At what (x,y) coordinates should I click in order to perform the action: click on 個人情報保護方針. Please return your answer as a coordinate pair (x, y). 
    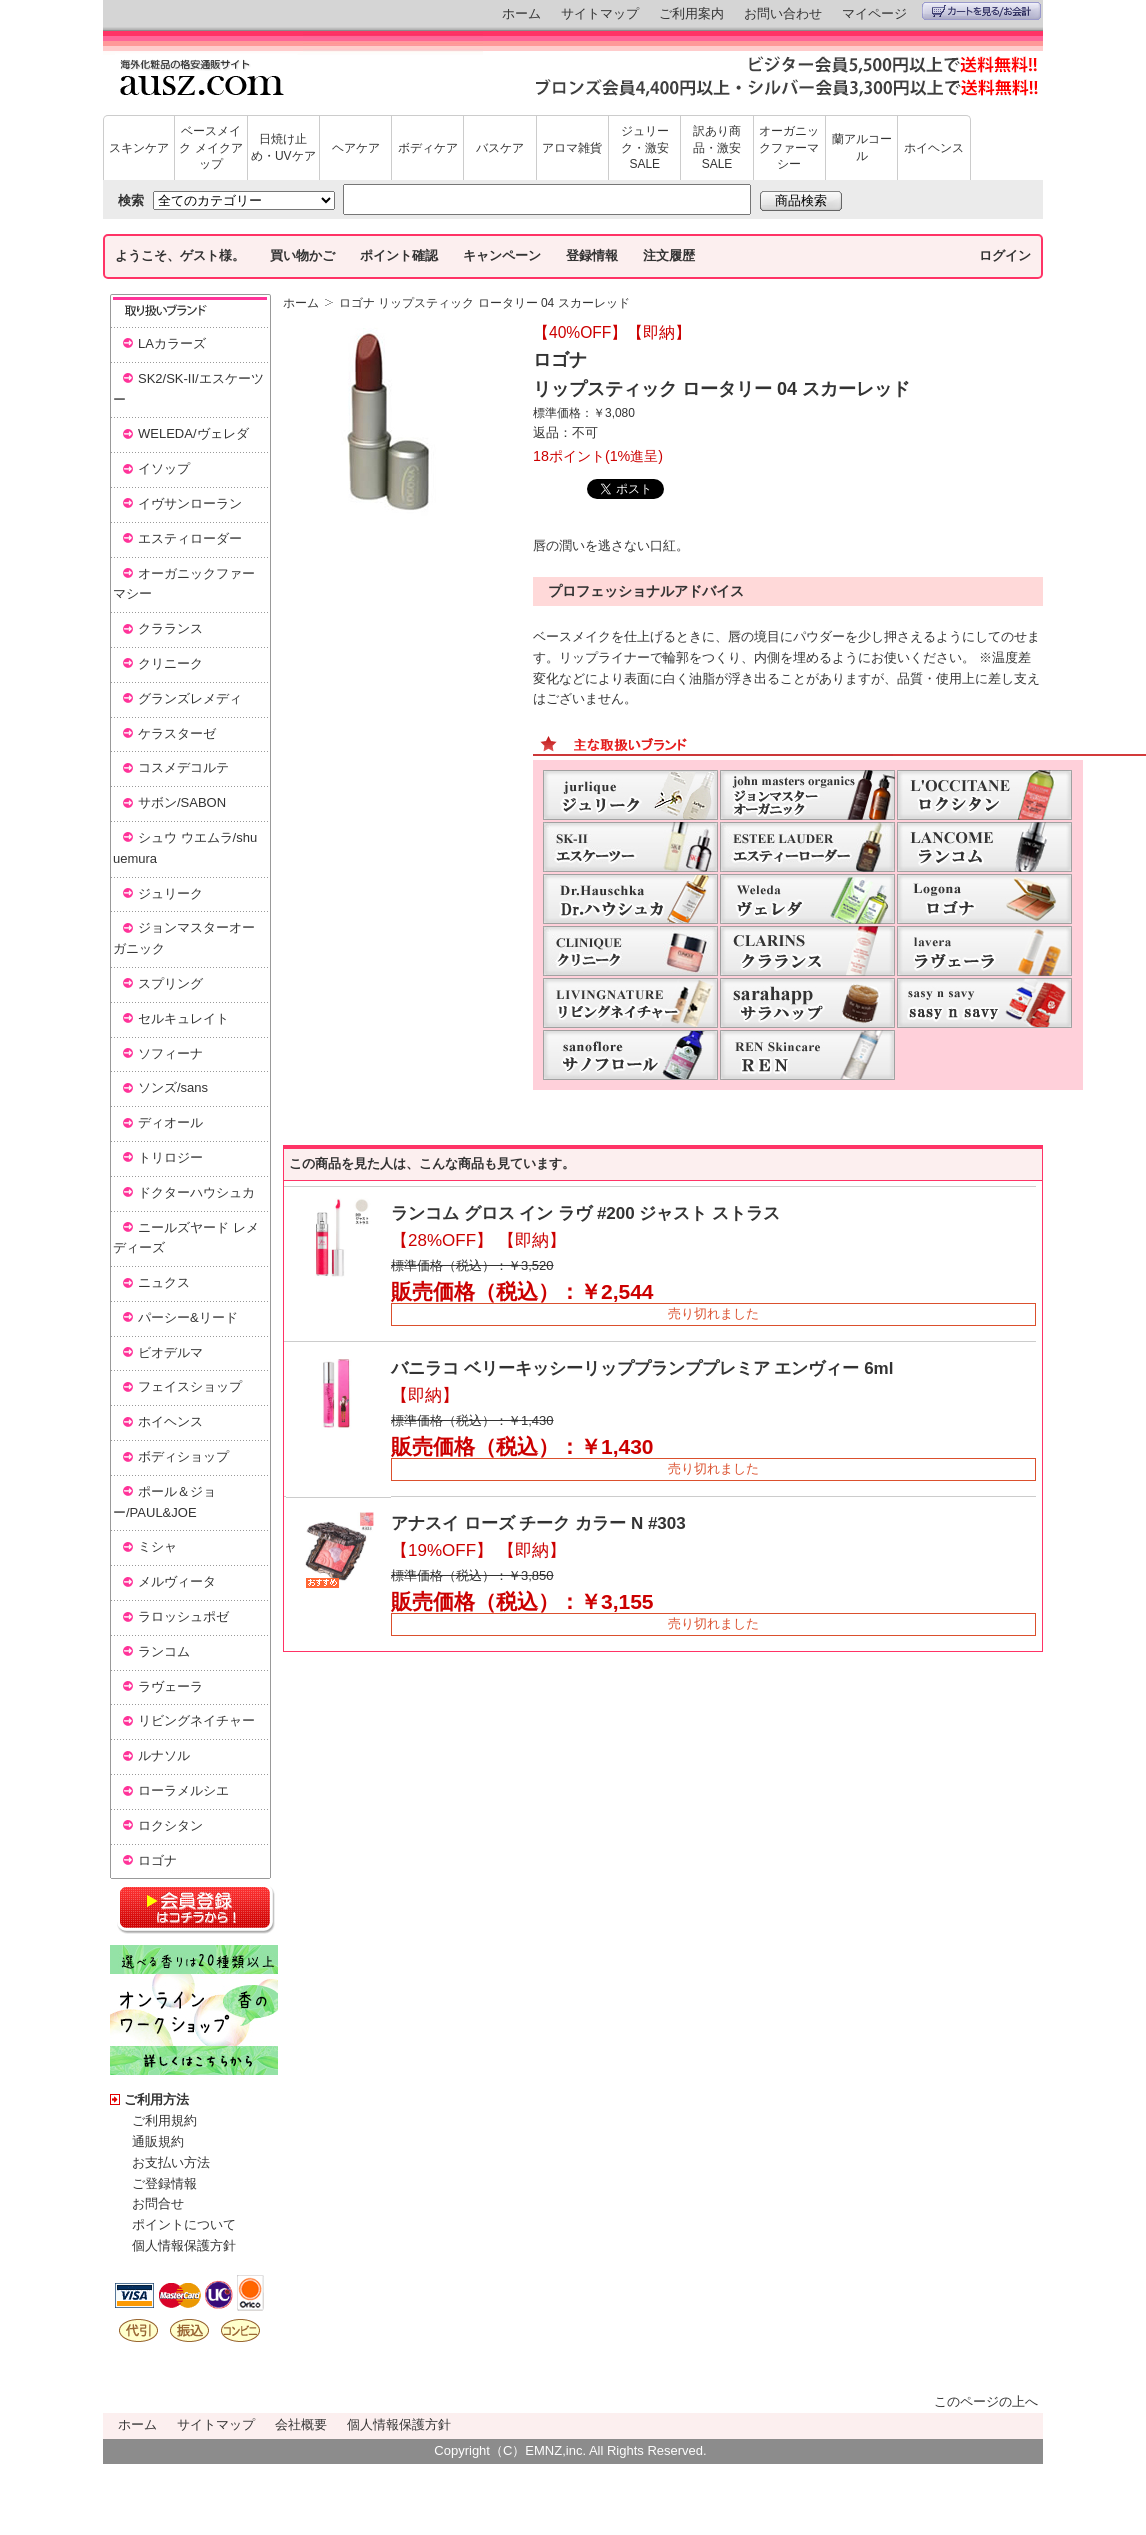
    Looking at the image, I should click on (184, 2245).